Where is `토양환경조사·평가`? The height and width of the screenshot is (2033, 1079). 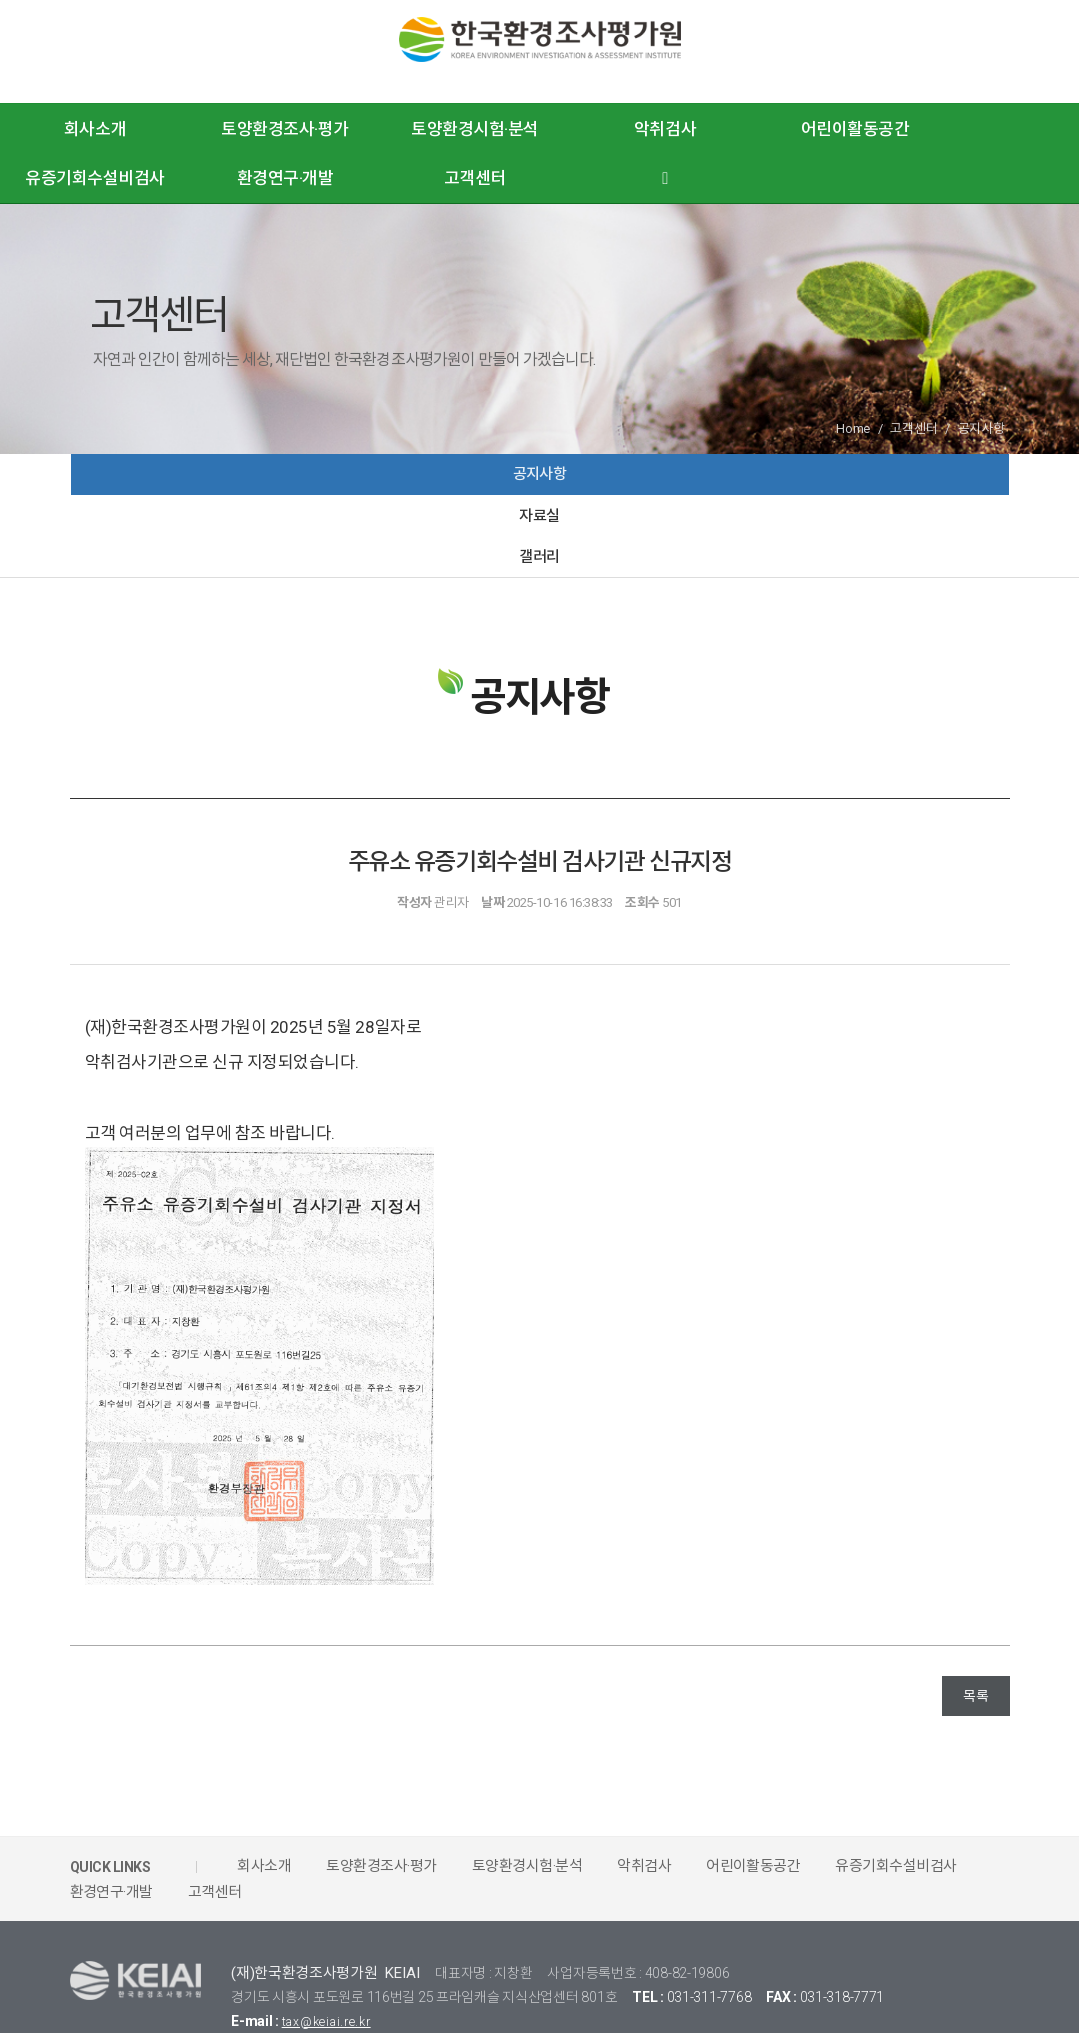
토양환경조사·평가 is located at coordinates (285, 129).